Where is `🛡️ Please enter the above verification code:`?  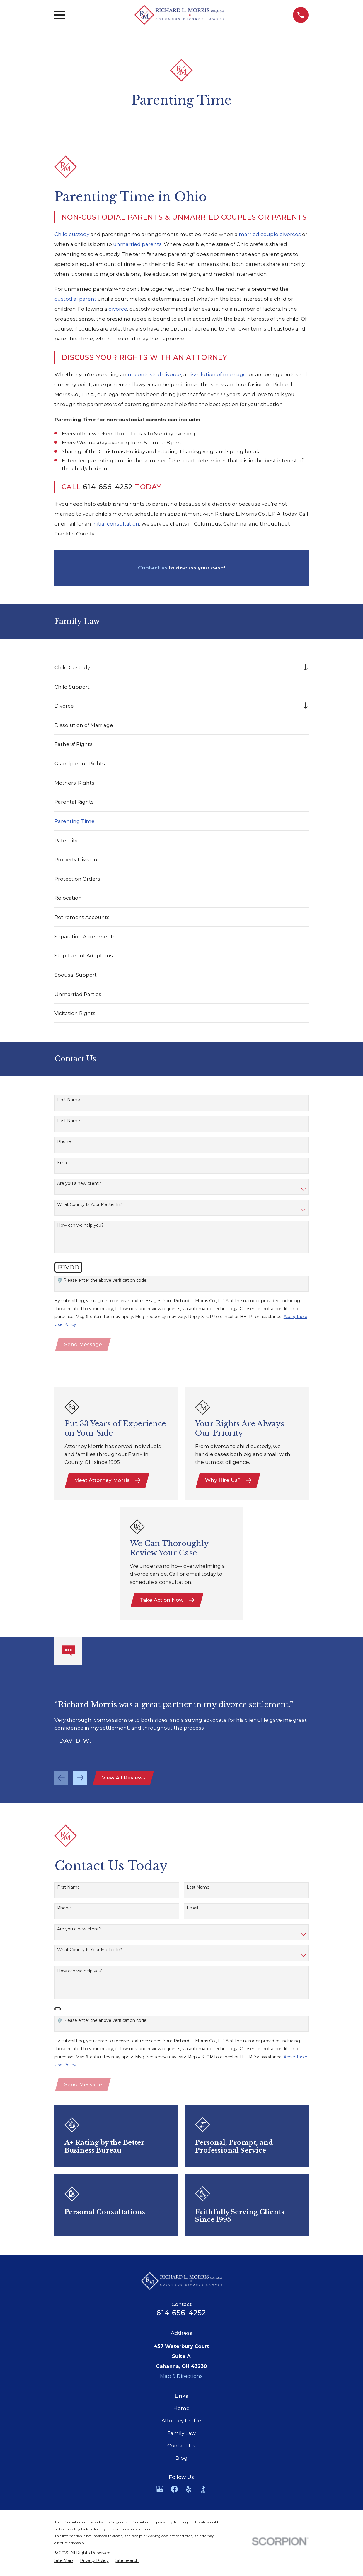 🛡️ Please enter the above verification code: is located at coordinates (102, 1280).